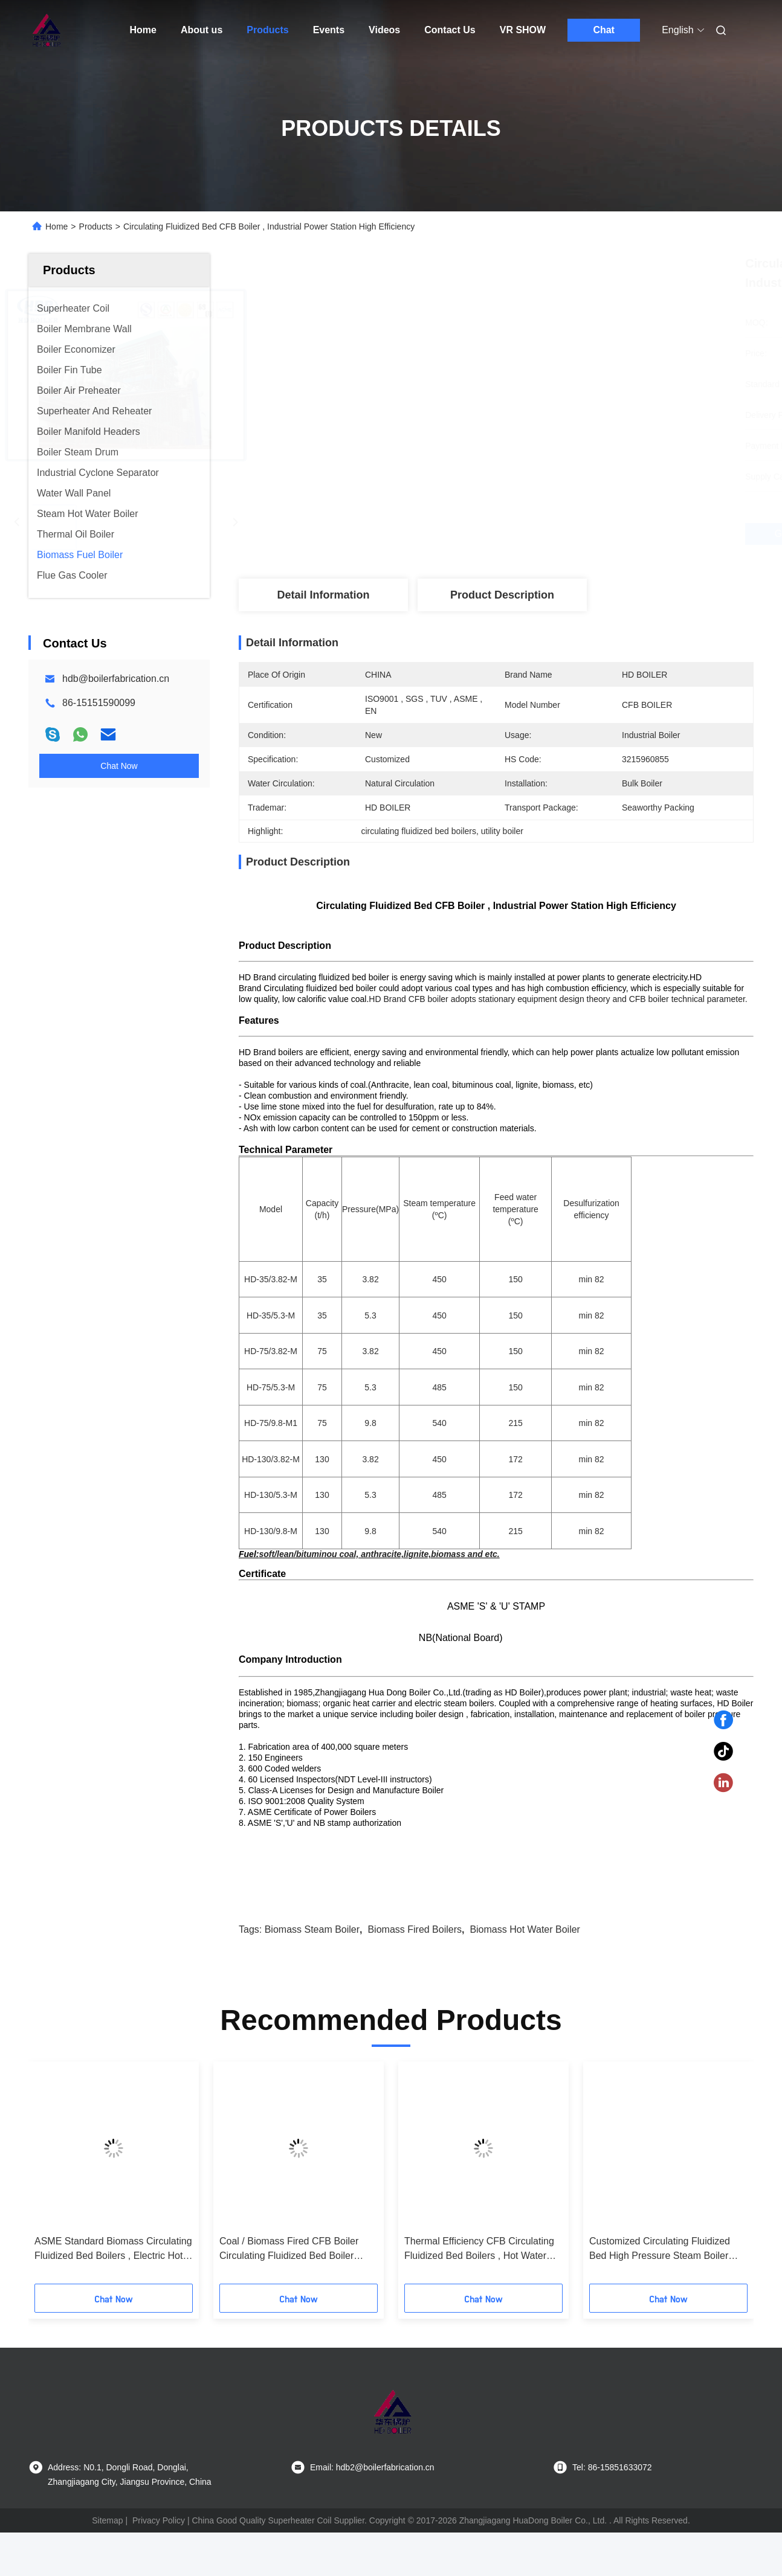  What do you see at coordinates (267, 30) in the screenshot?
I see `Products` at bounding box center [267, 30].